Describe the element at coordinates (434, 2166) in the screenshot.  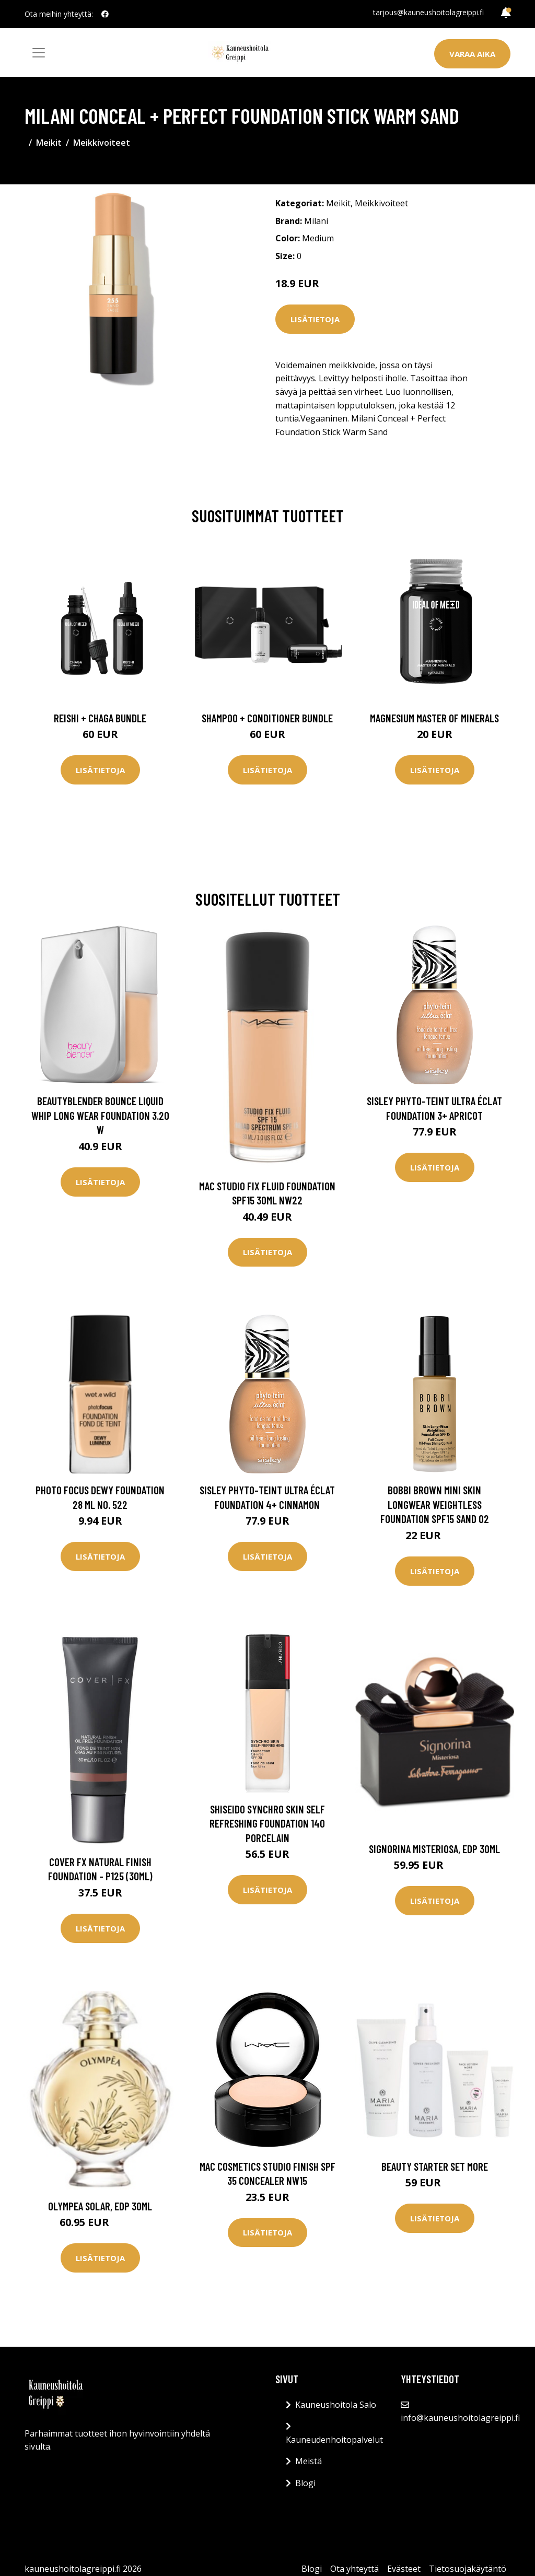
I see `Beauty Starter Set More` at that location.